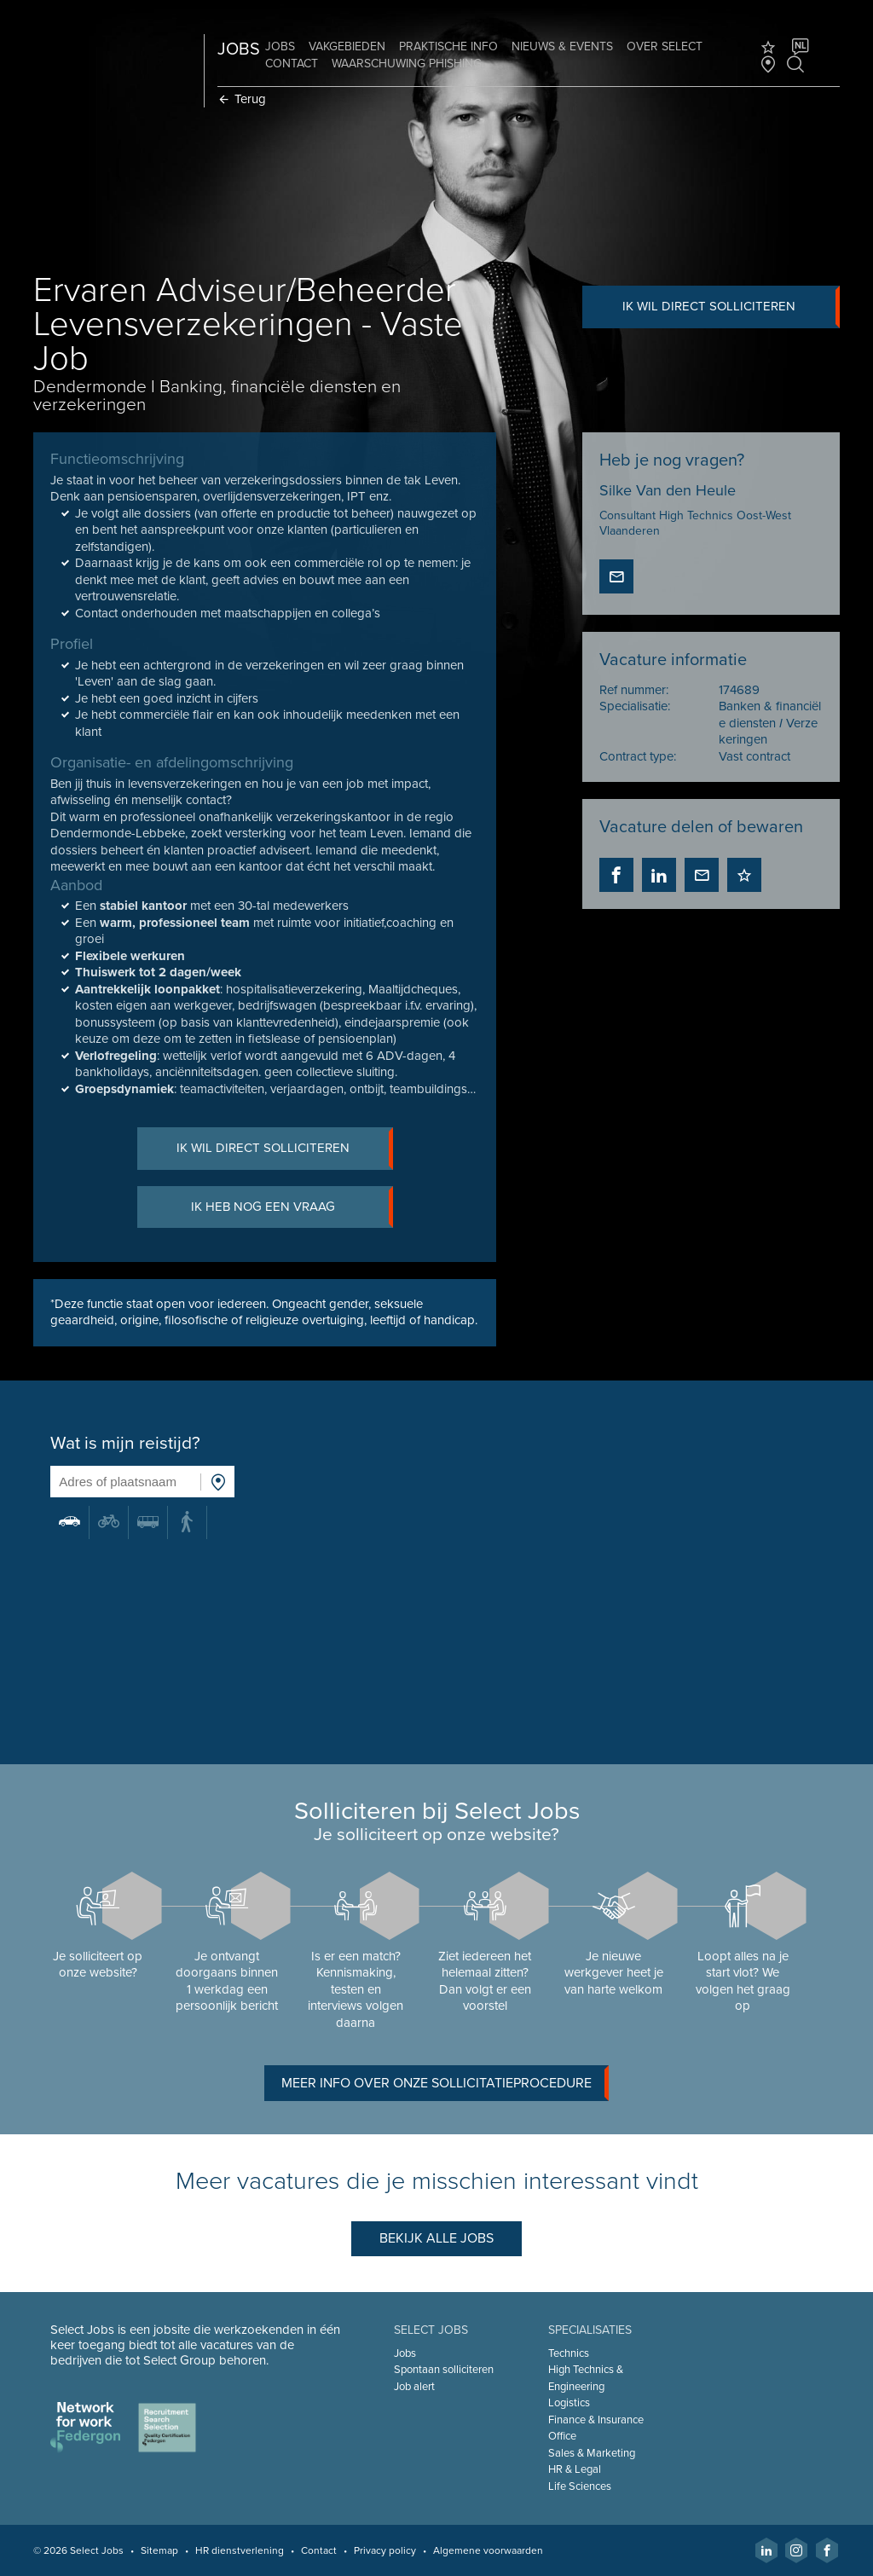 The height and width of the screenshot is (2576, 873). Describe the element at coordinates (347, 46) in the screenshot. I see `Vakgebieden` at that location.